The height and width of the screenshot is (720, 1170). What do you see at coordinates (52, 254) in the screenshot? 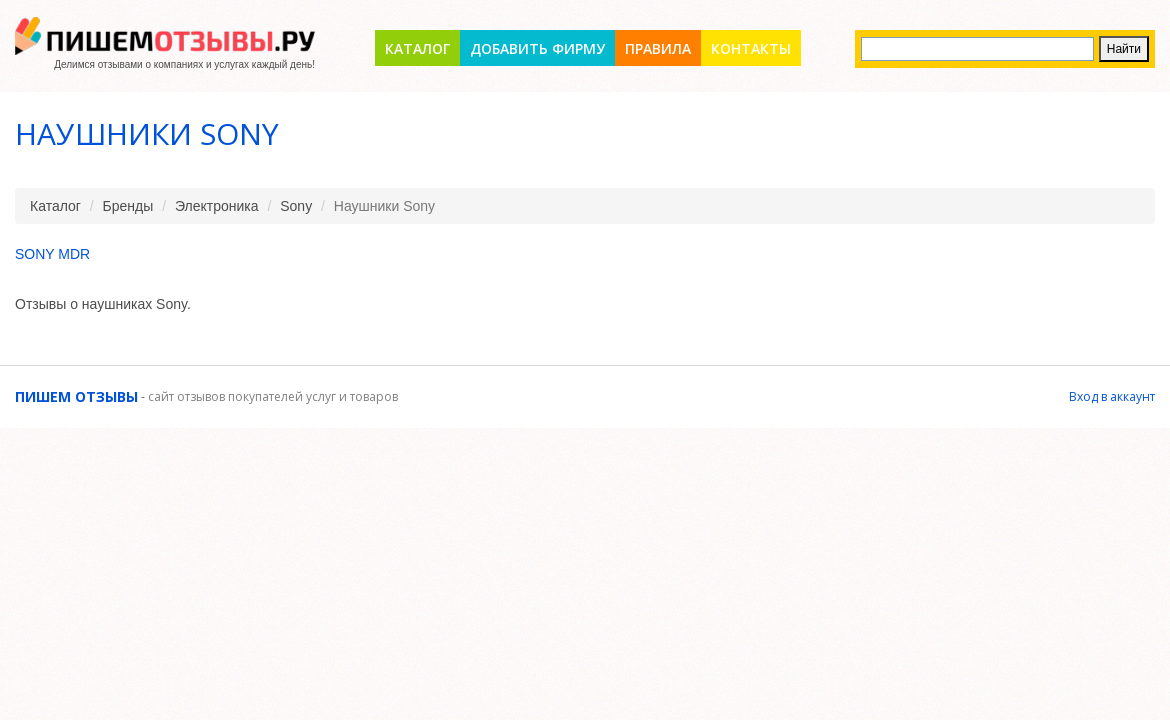
I see `Sony MDR` at bounding box center [52, 254].